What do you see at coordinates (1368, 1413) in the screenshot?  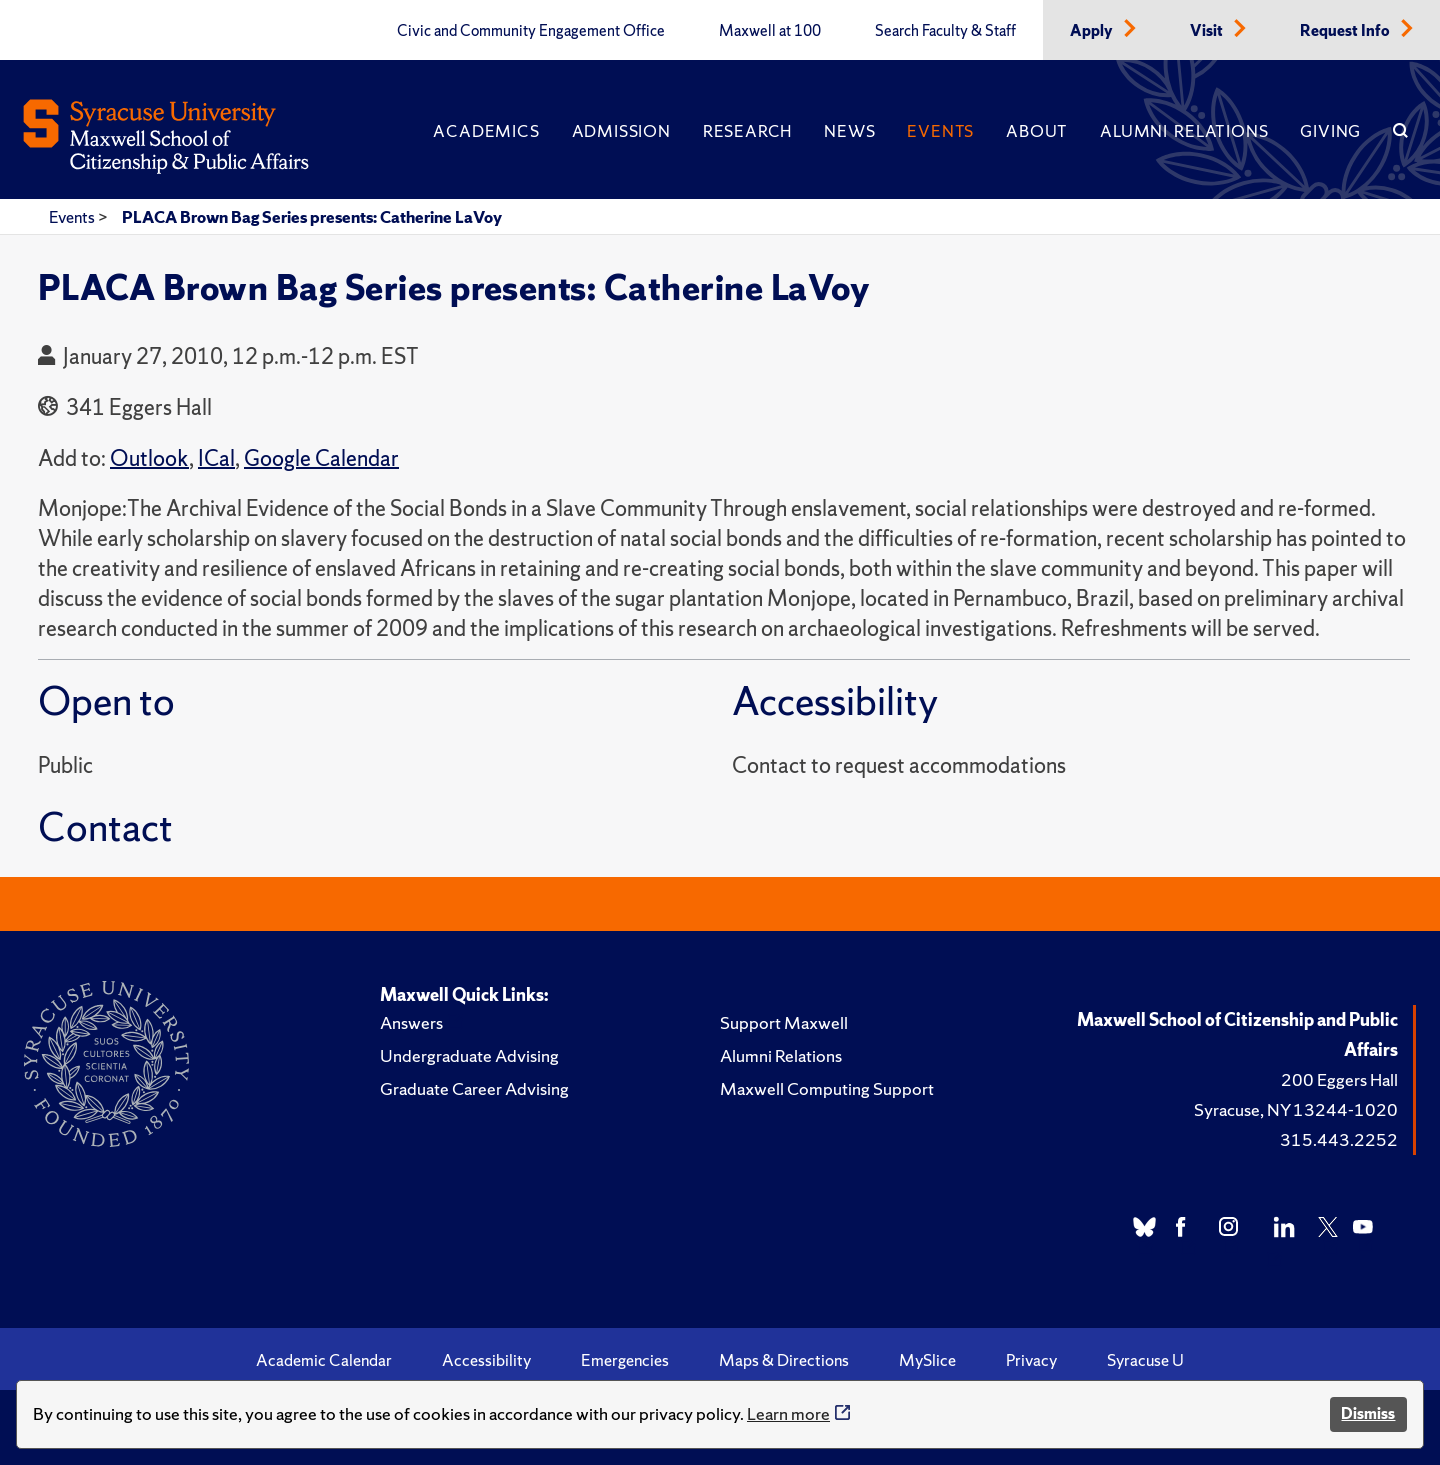 I see `Dismiss` at bounding box center [1368, 1413].